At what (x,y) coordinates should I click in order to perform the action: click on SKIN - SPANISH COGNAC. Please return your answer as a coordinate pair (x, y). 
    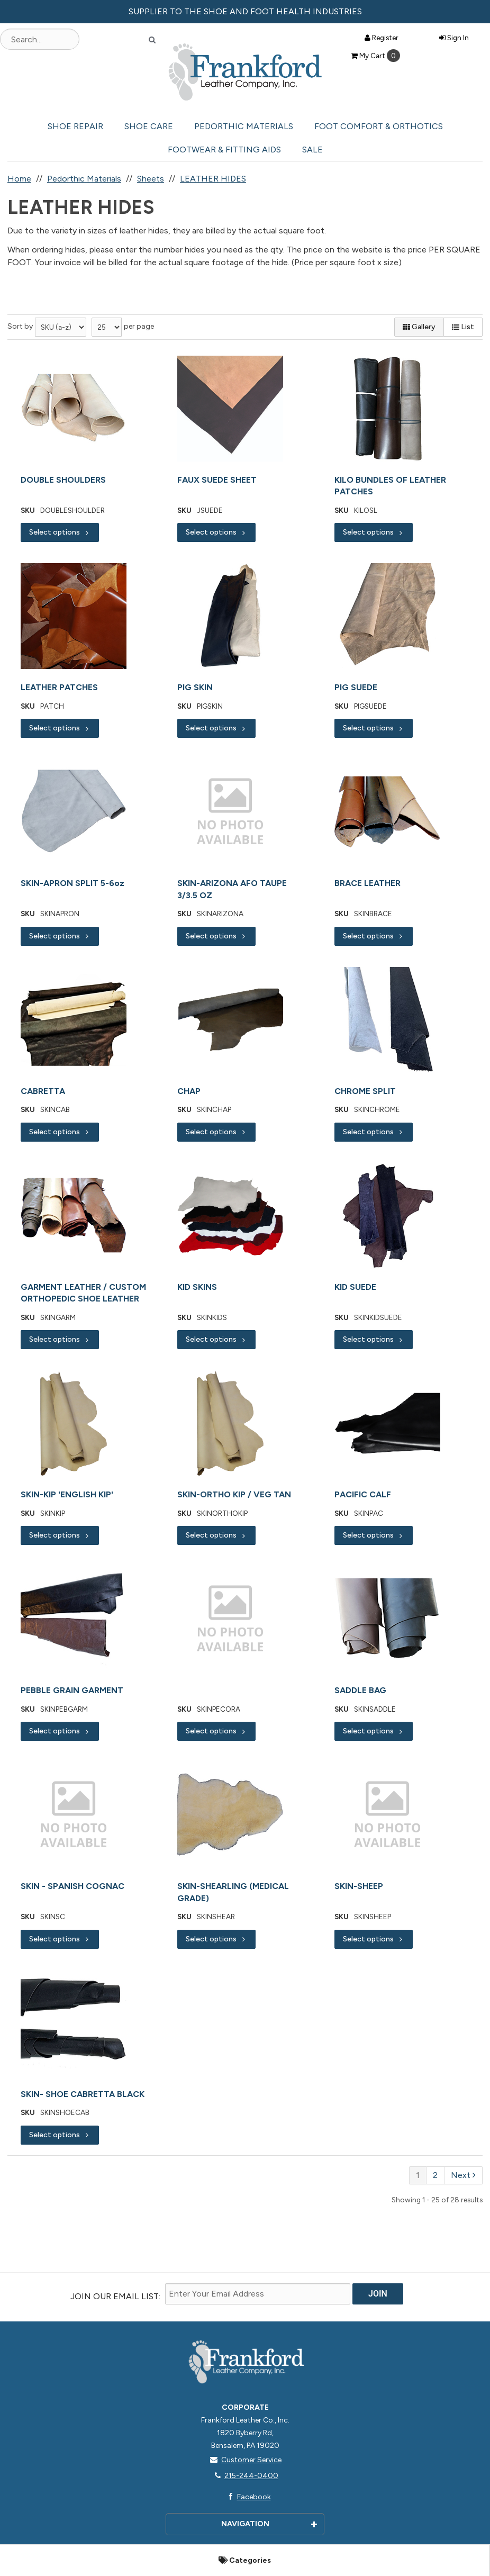
    Looking at the image, I should click on (72, 1886).